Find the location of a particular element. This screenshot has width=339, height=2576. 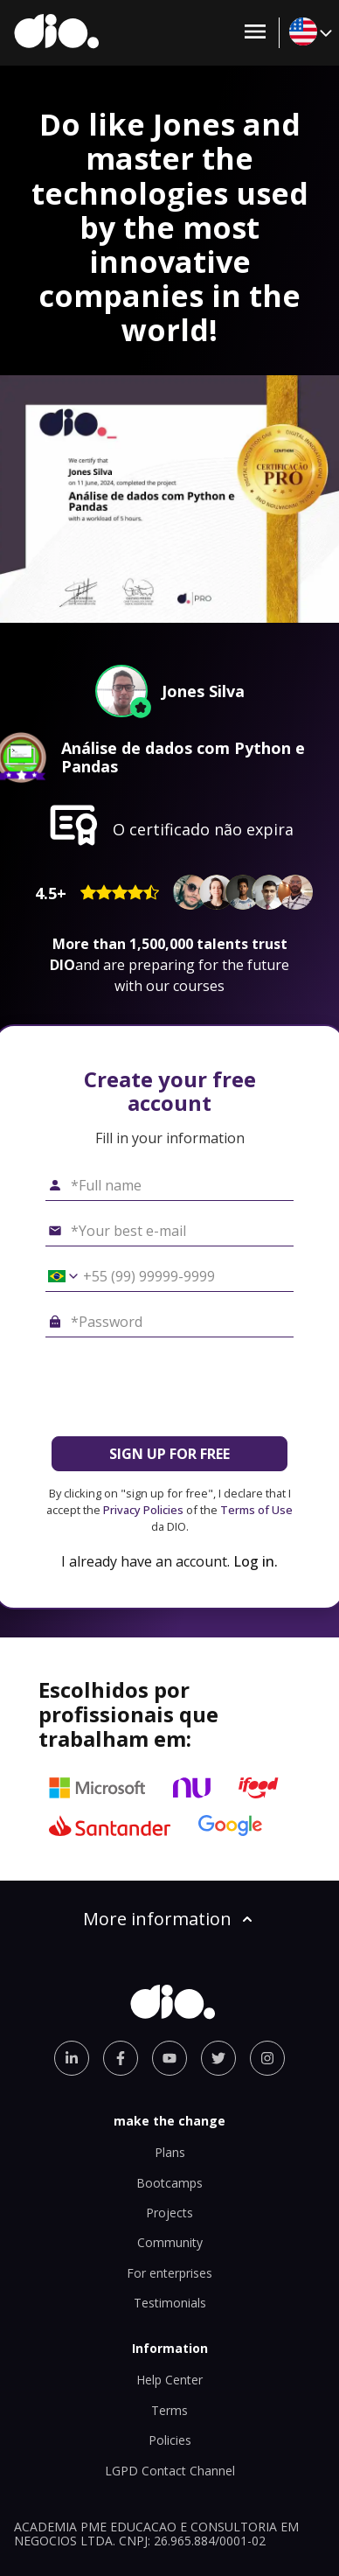

For enterprises is located at coordinates (169, 2273).